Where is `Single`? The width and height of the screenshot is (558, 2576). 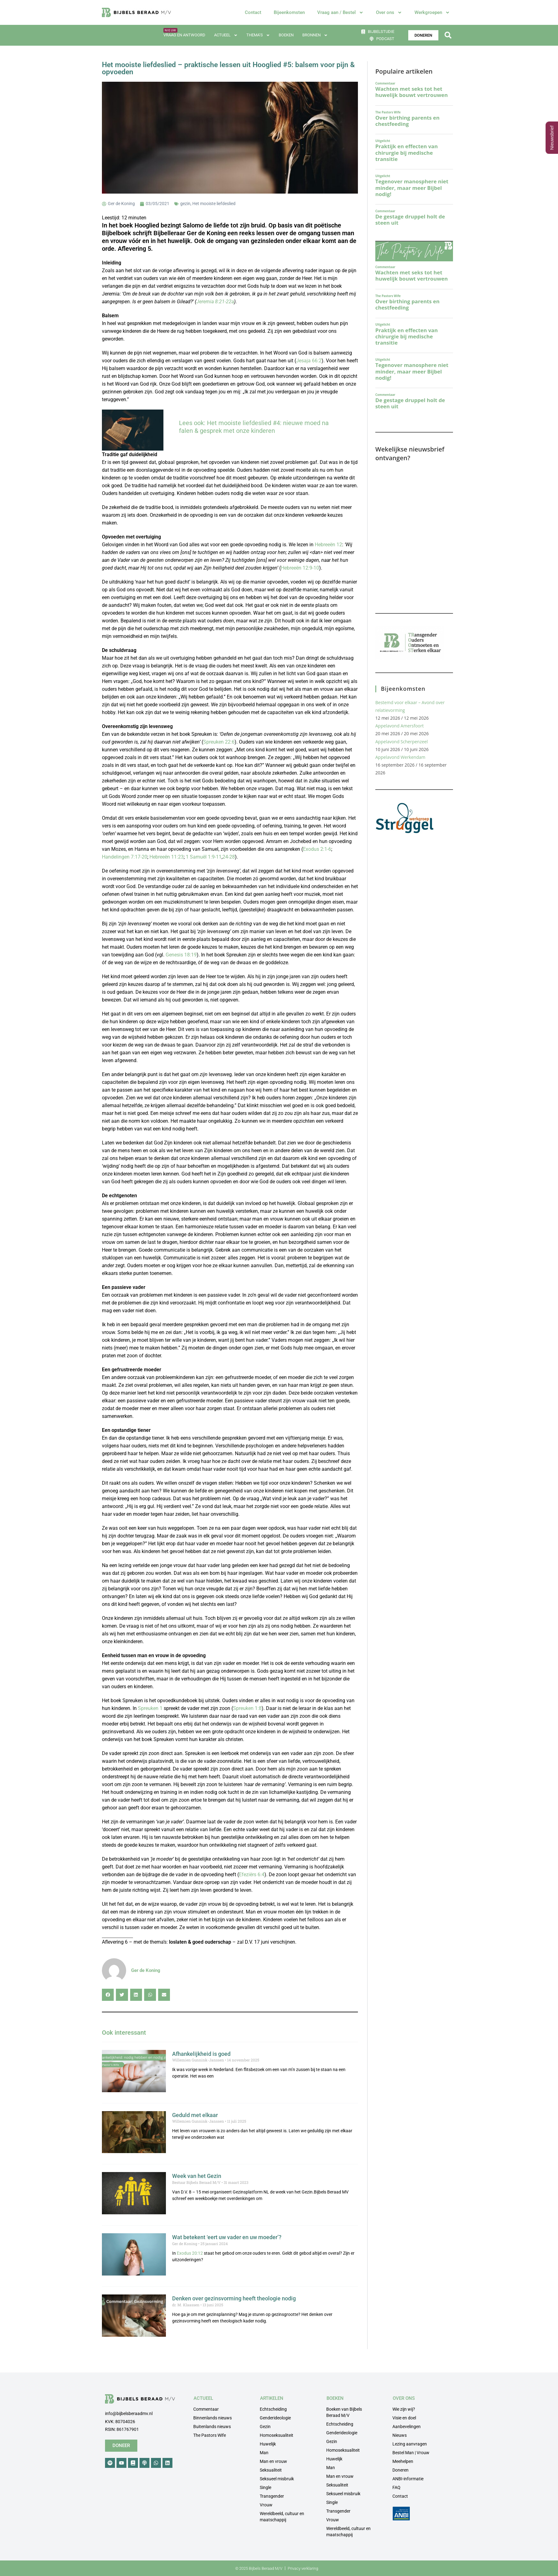 Single is located at coordinates (265, 2487).